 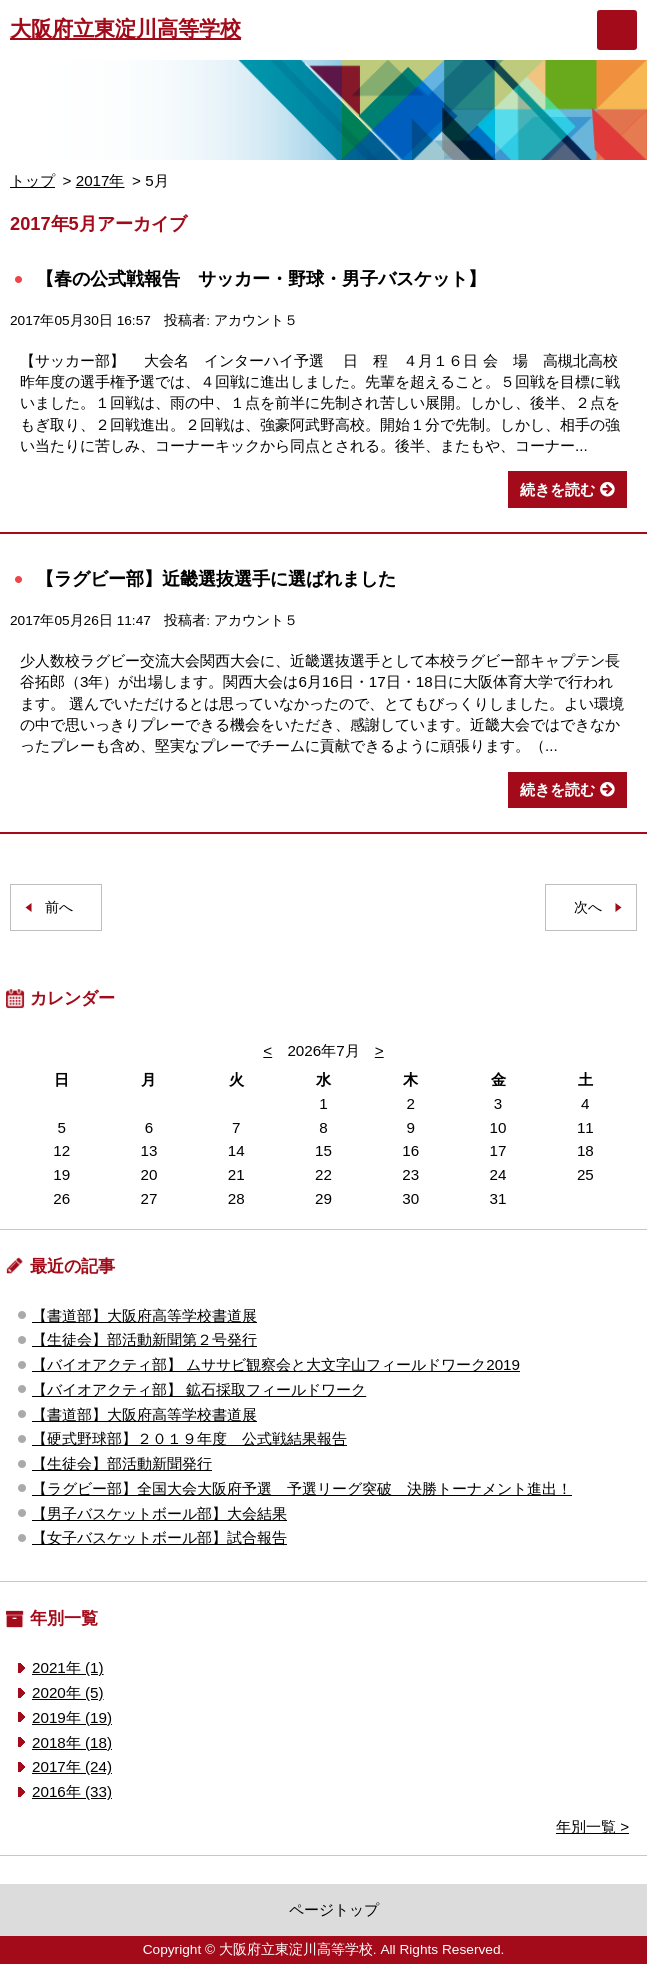 What do you see at coordinates (216, 578) in the screenshot?
I see `【ラグビー部】近畿選抜選手に選ばれました` at bounding box center [216, 578].